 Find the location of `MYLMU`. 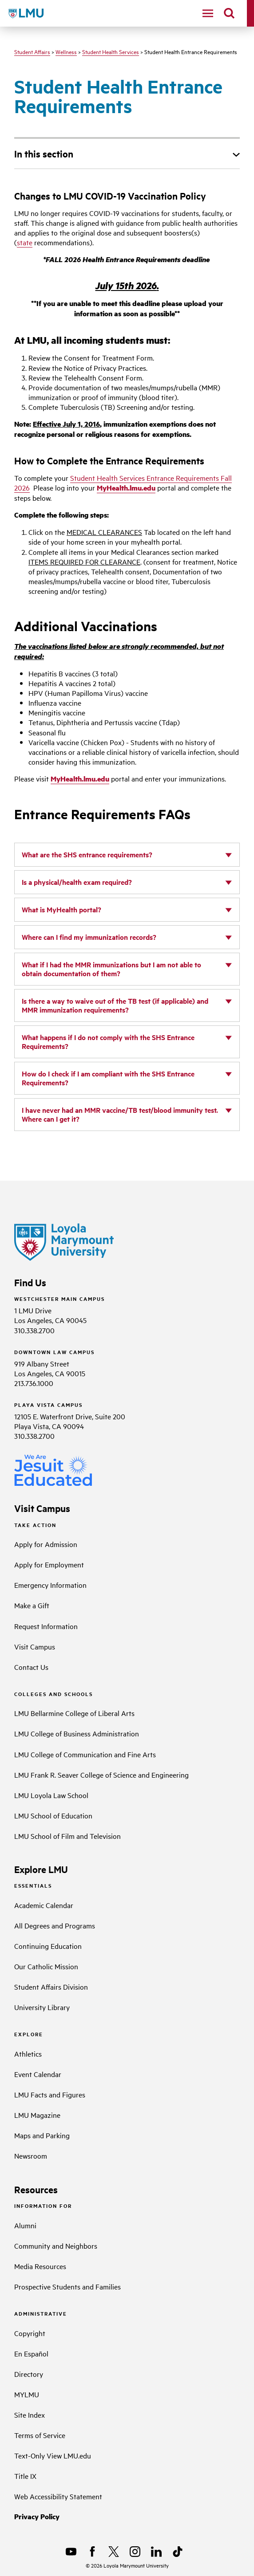

MYLMU is located at coordinates (26, 2394).